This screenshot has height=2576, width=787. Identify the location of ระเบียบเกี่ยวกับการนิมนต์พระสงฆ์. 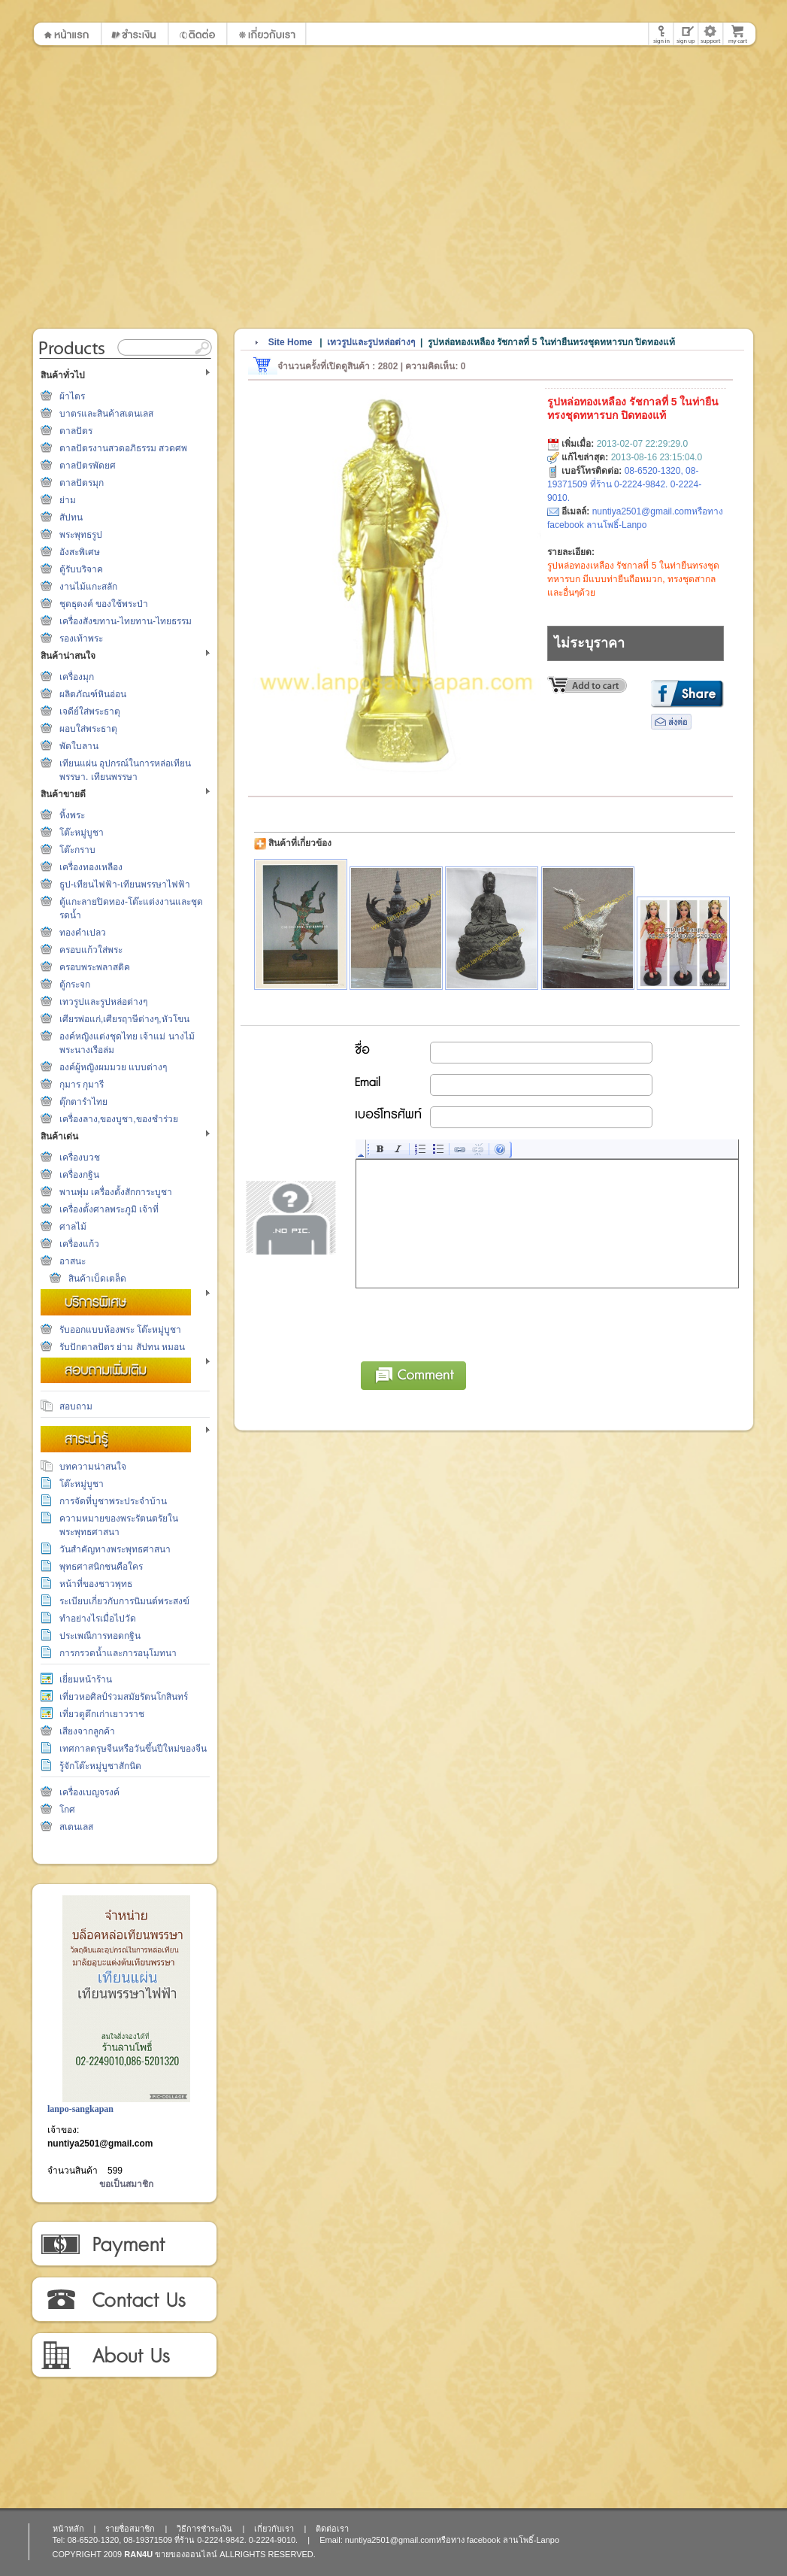
(124, 1601).